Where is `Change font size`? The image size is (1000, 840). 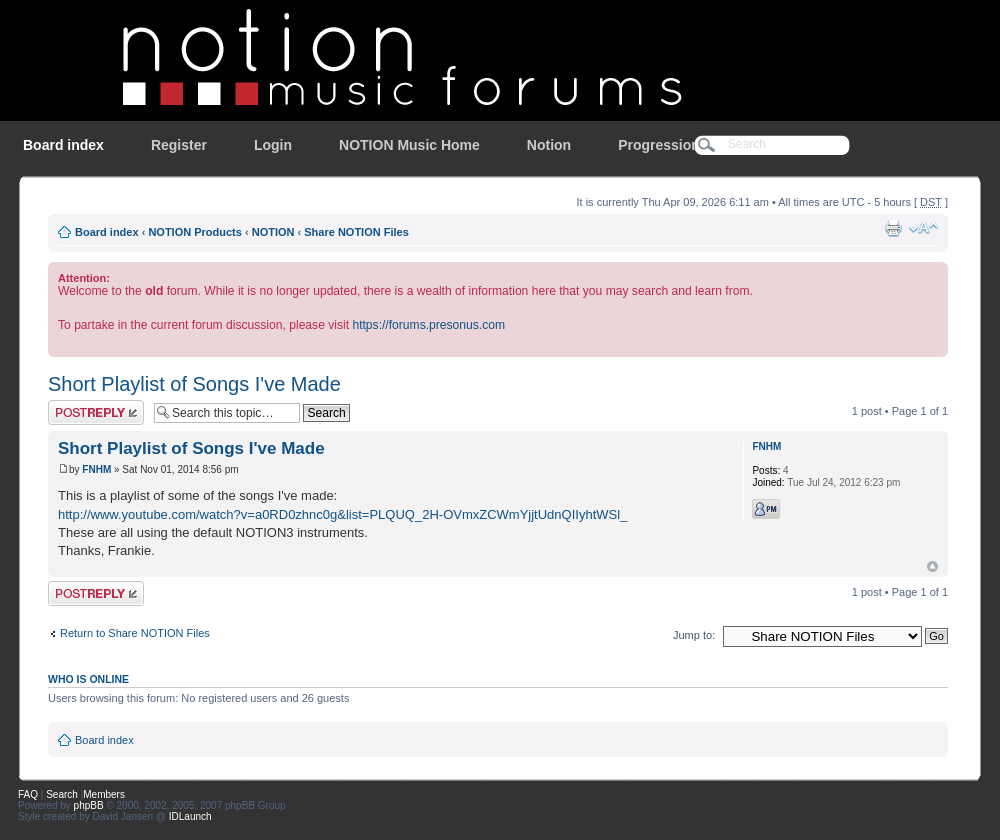
Change font size is located at coordinates (923, 228).